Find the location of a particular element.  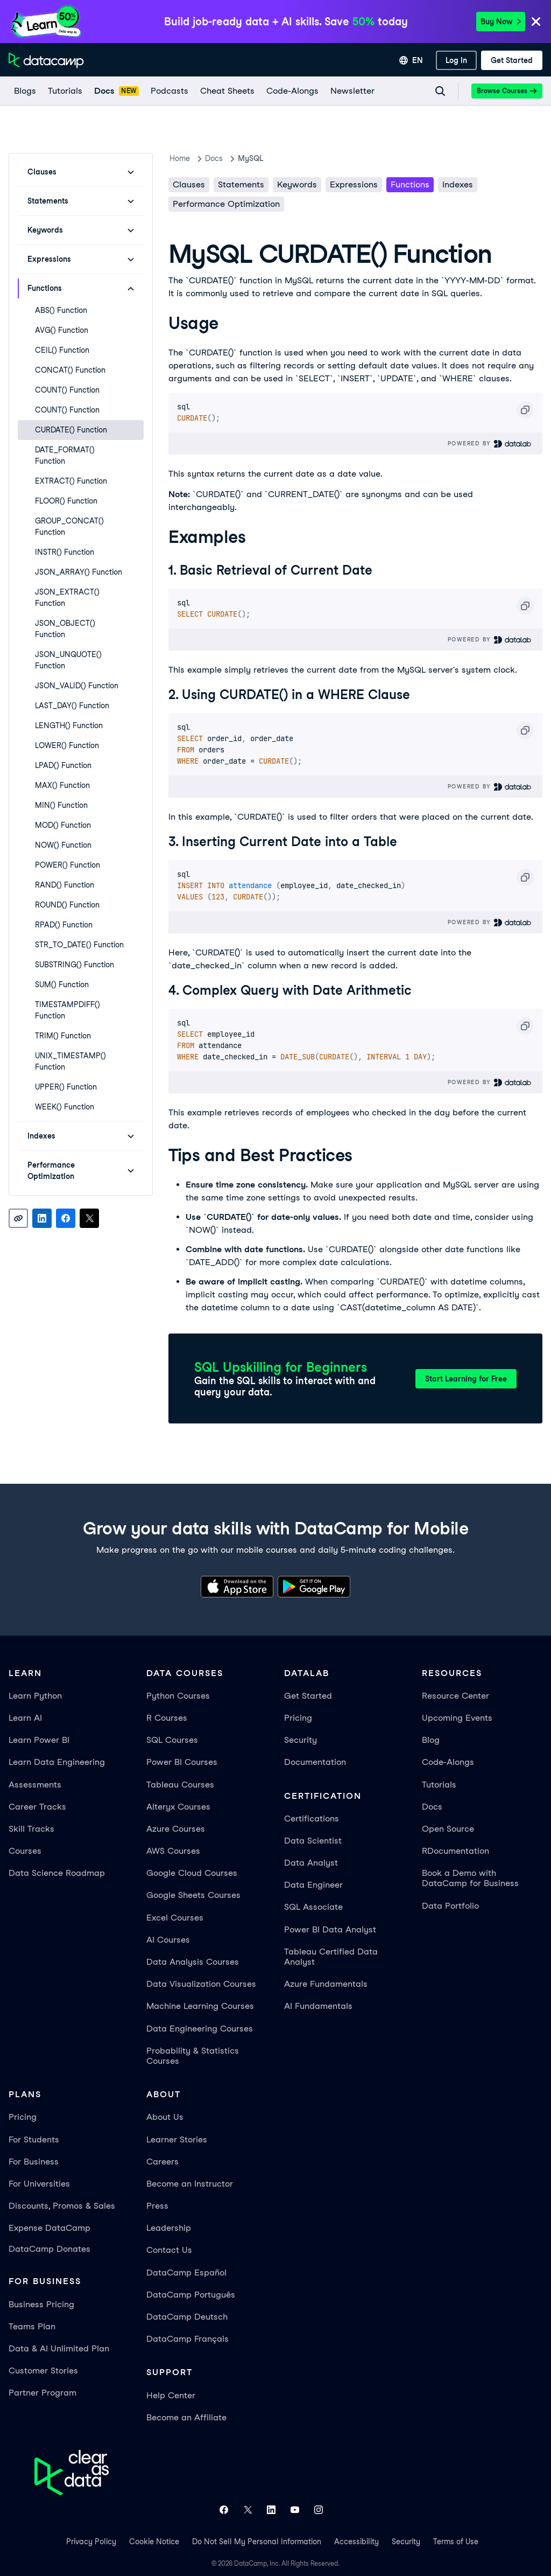

Open Source is located at coordinates (448, 1829).